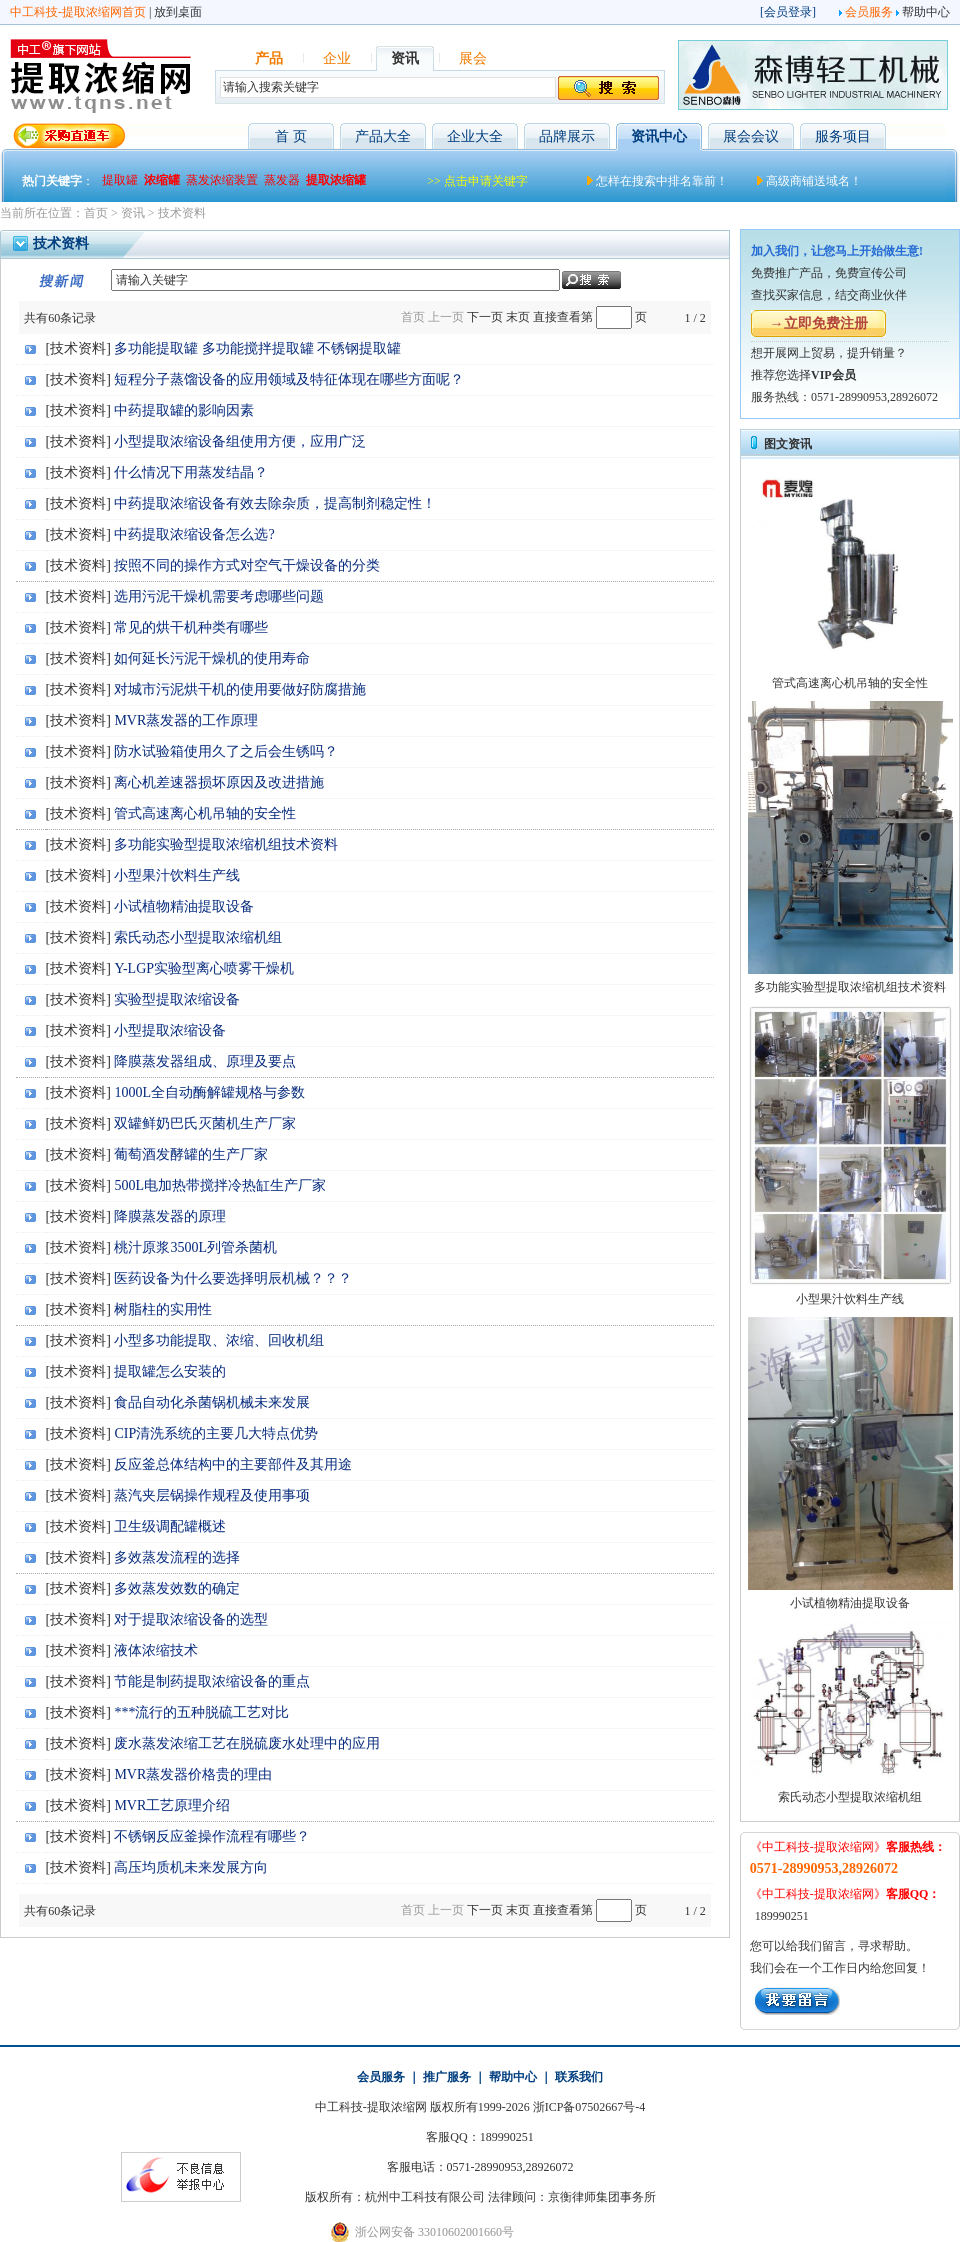 This screenshot has width=960, height=2242. What do you see at coordinates (170, 1030) in the screenshot?
I see `小型提取浓缩设备` at bounding box center [170, 1030].